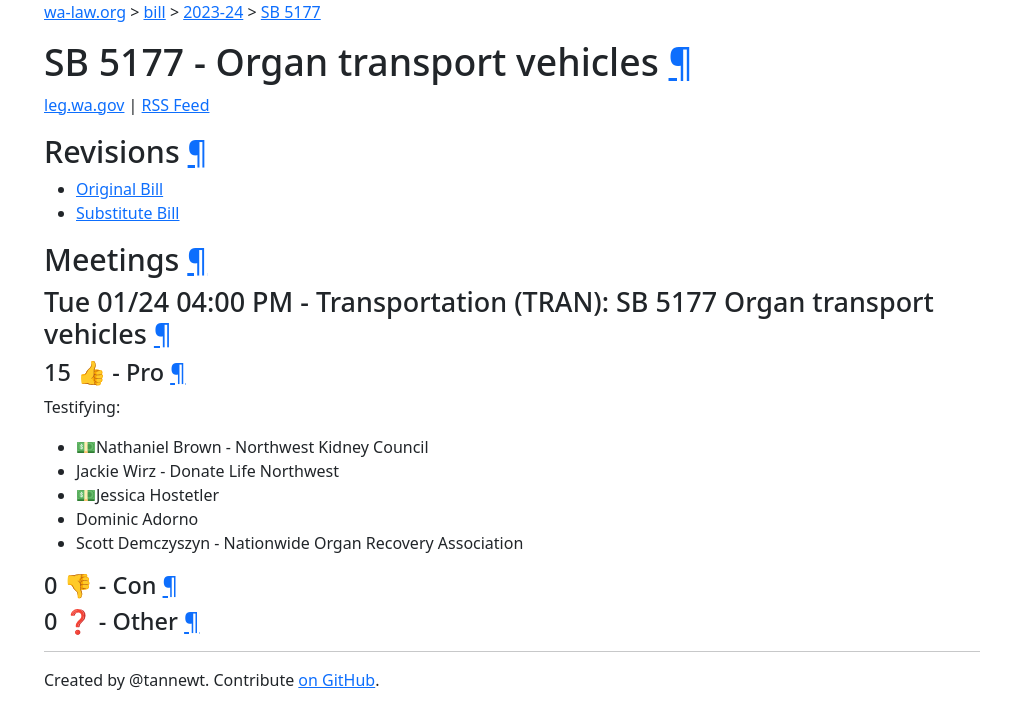 This screenshot has height=720, width=1024. What do you see at coordinates (119, 189) in the screenshot?
I see `Original Bill` at bounding box center [119, 189].